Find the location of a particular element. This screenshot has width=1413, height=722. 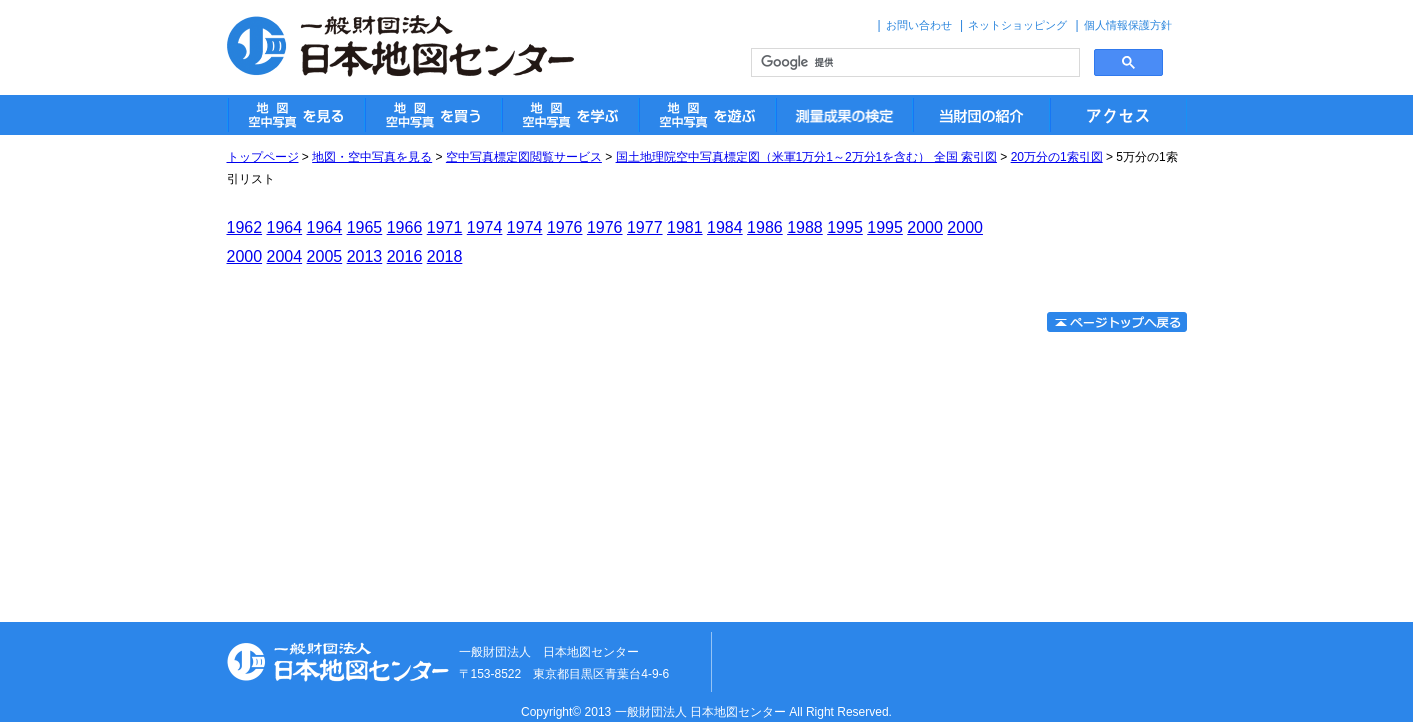

1984 is located at coordinates (725, 227).